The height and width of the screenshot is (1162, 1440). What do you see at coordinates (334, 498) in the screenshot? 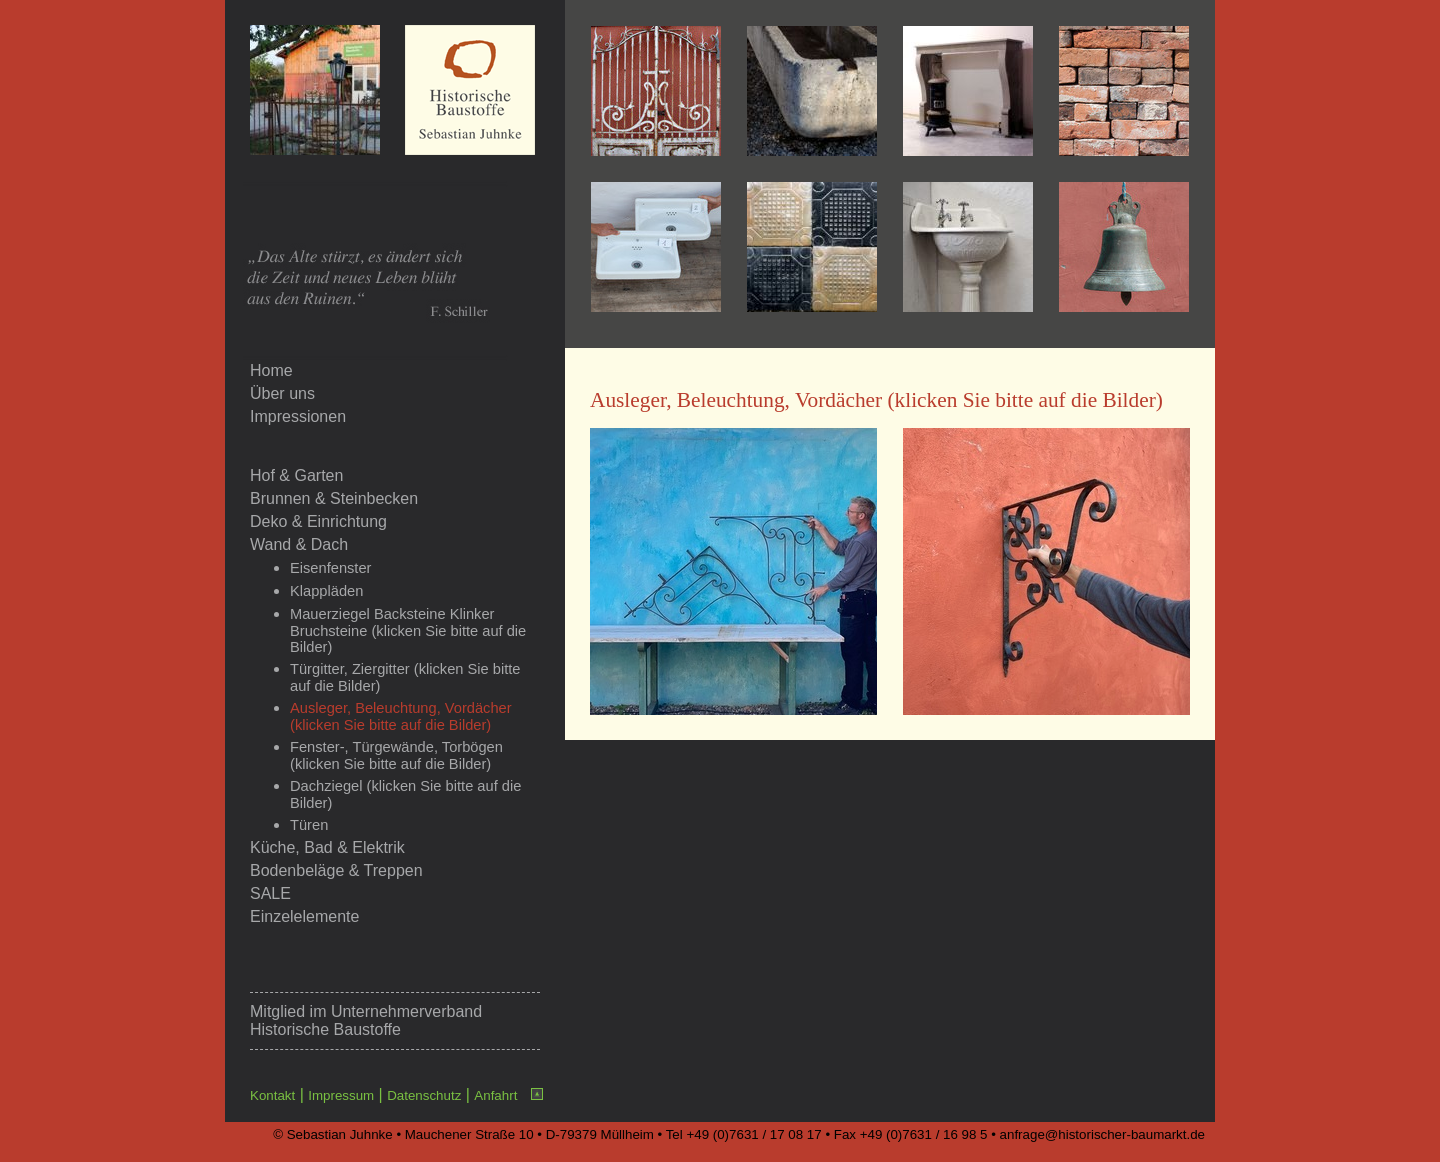
I see `Brunnen & Steinbecken` at bounding box center [334, 498].